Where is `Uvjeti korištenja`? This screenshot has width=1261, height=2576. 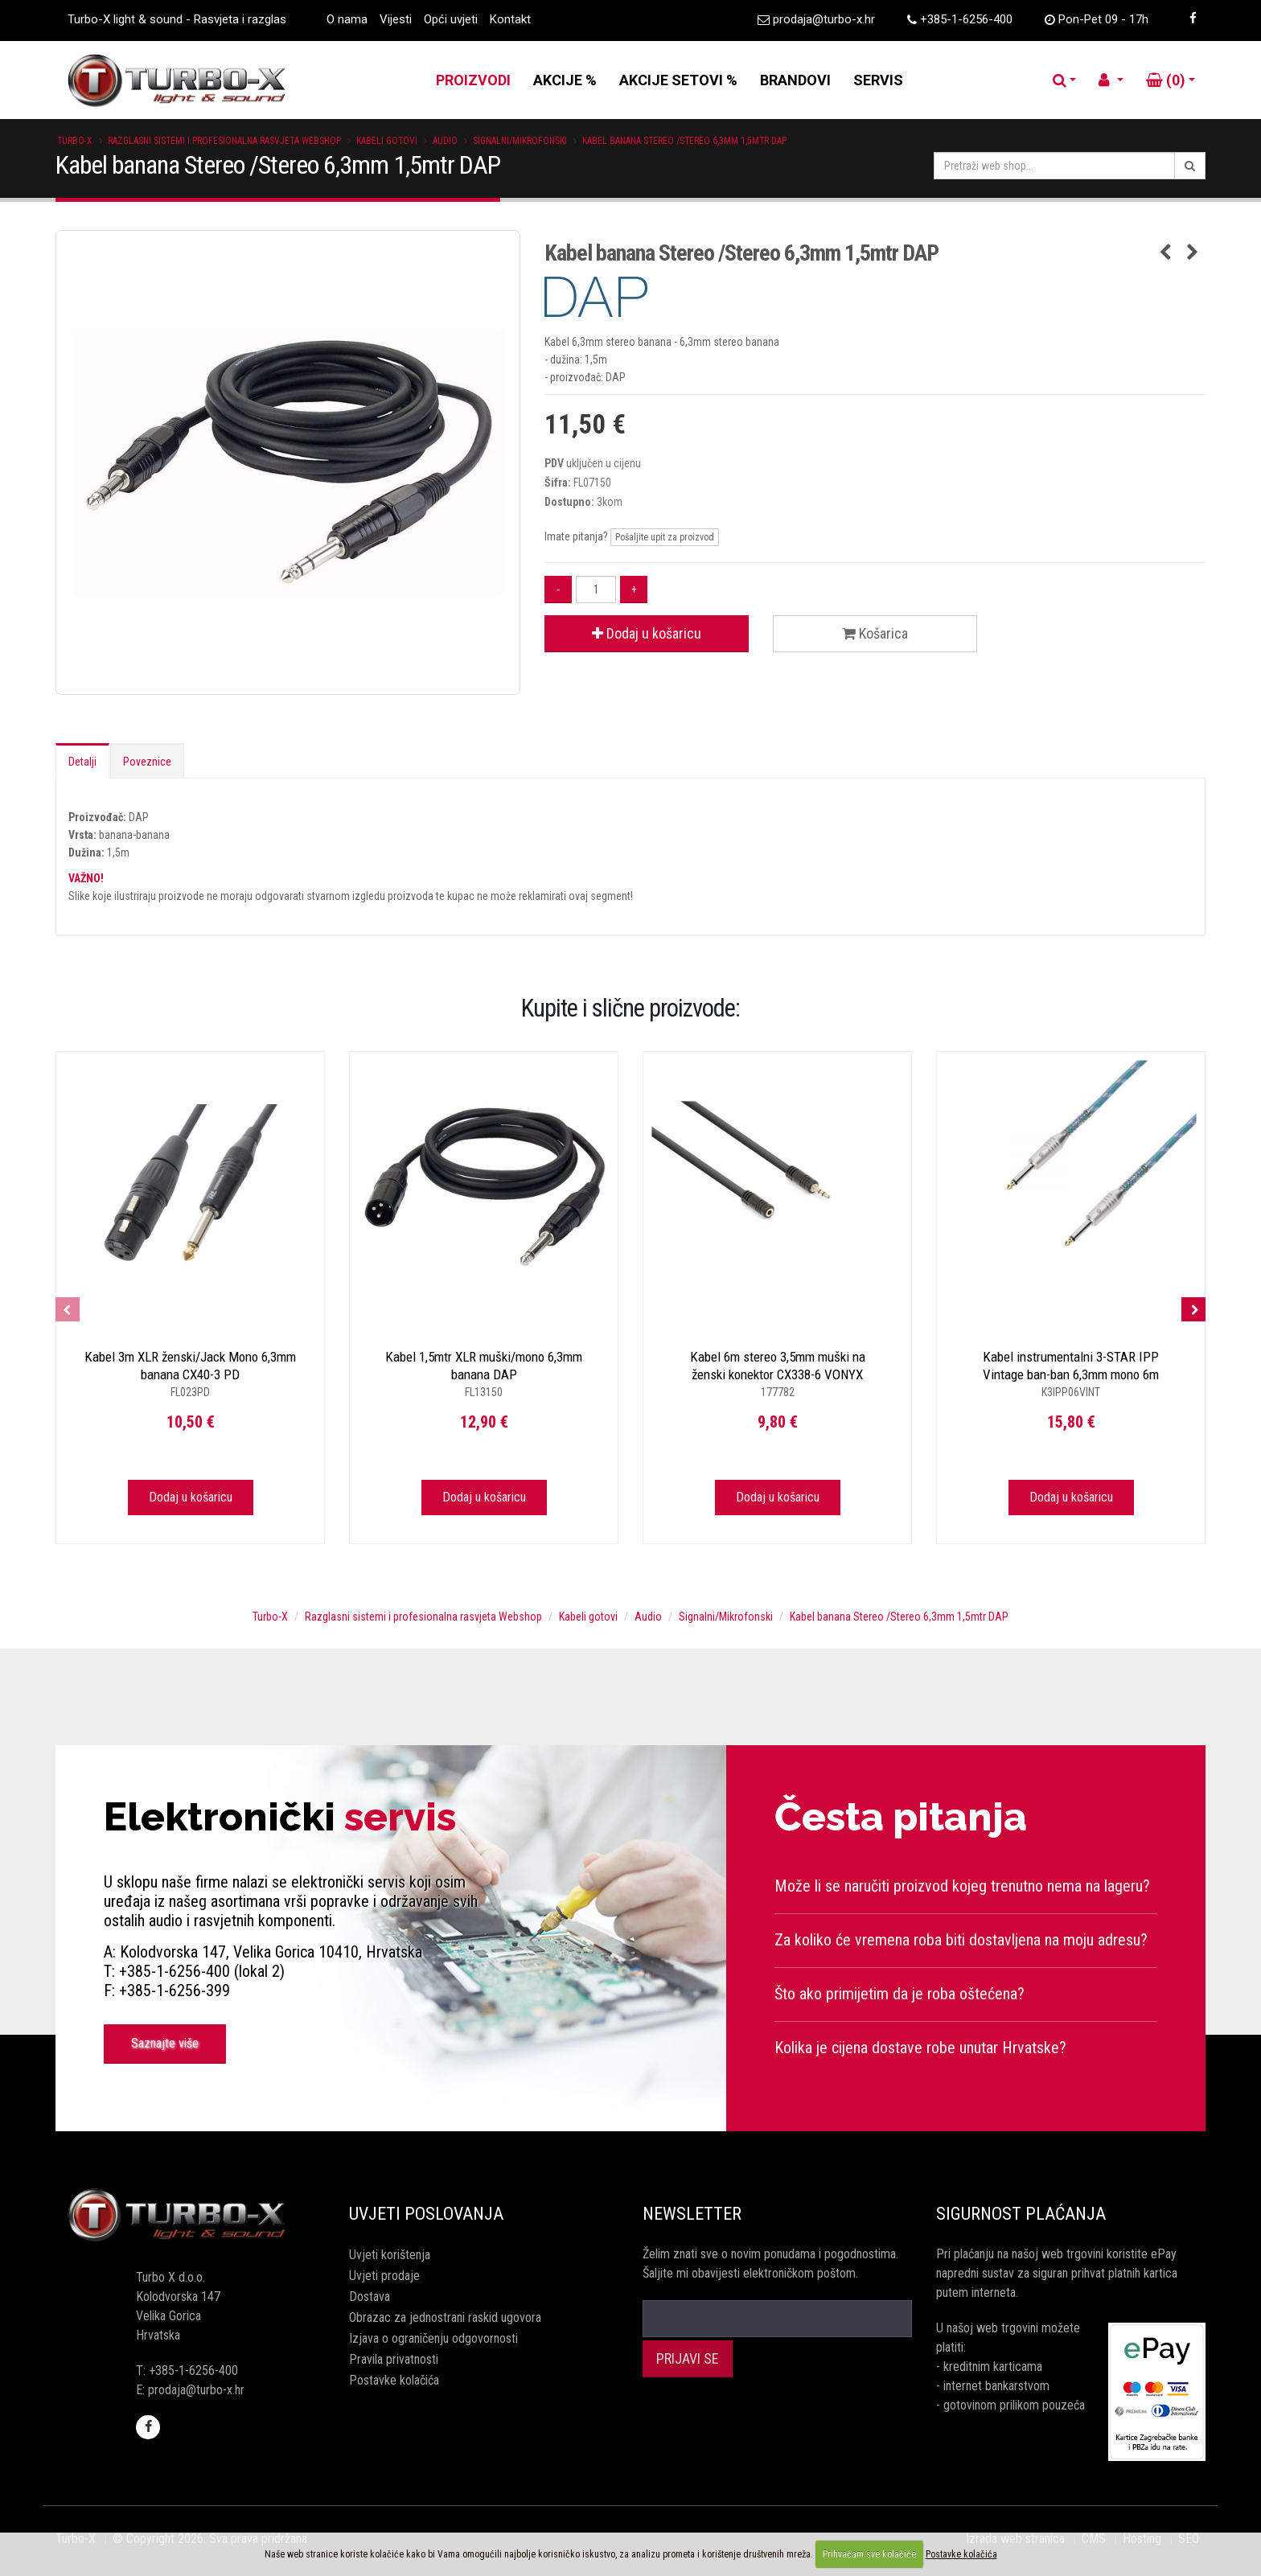 Uvjeti korištenja is located at coordinates (389, 2254).